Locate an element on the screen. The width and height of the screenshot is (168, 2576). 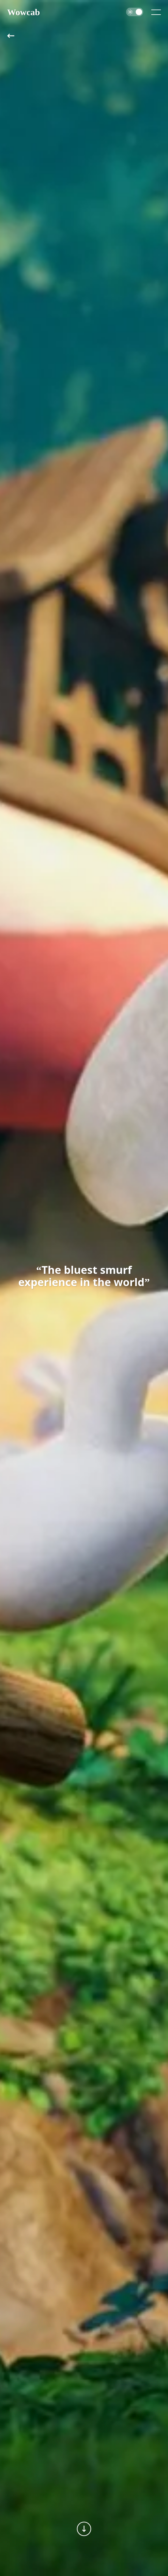
[Next section] is located at coordinates (84, 2529).